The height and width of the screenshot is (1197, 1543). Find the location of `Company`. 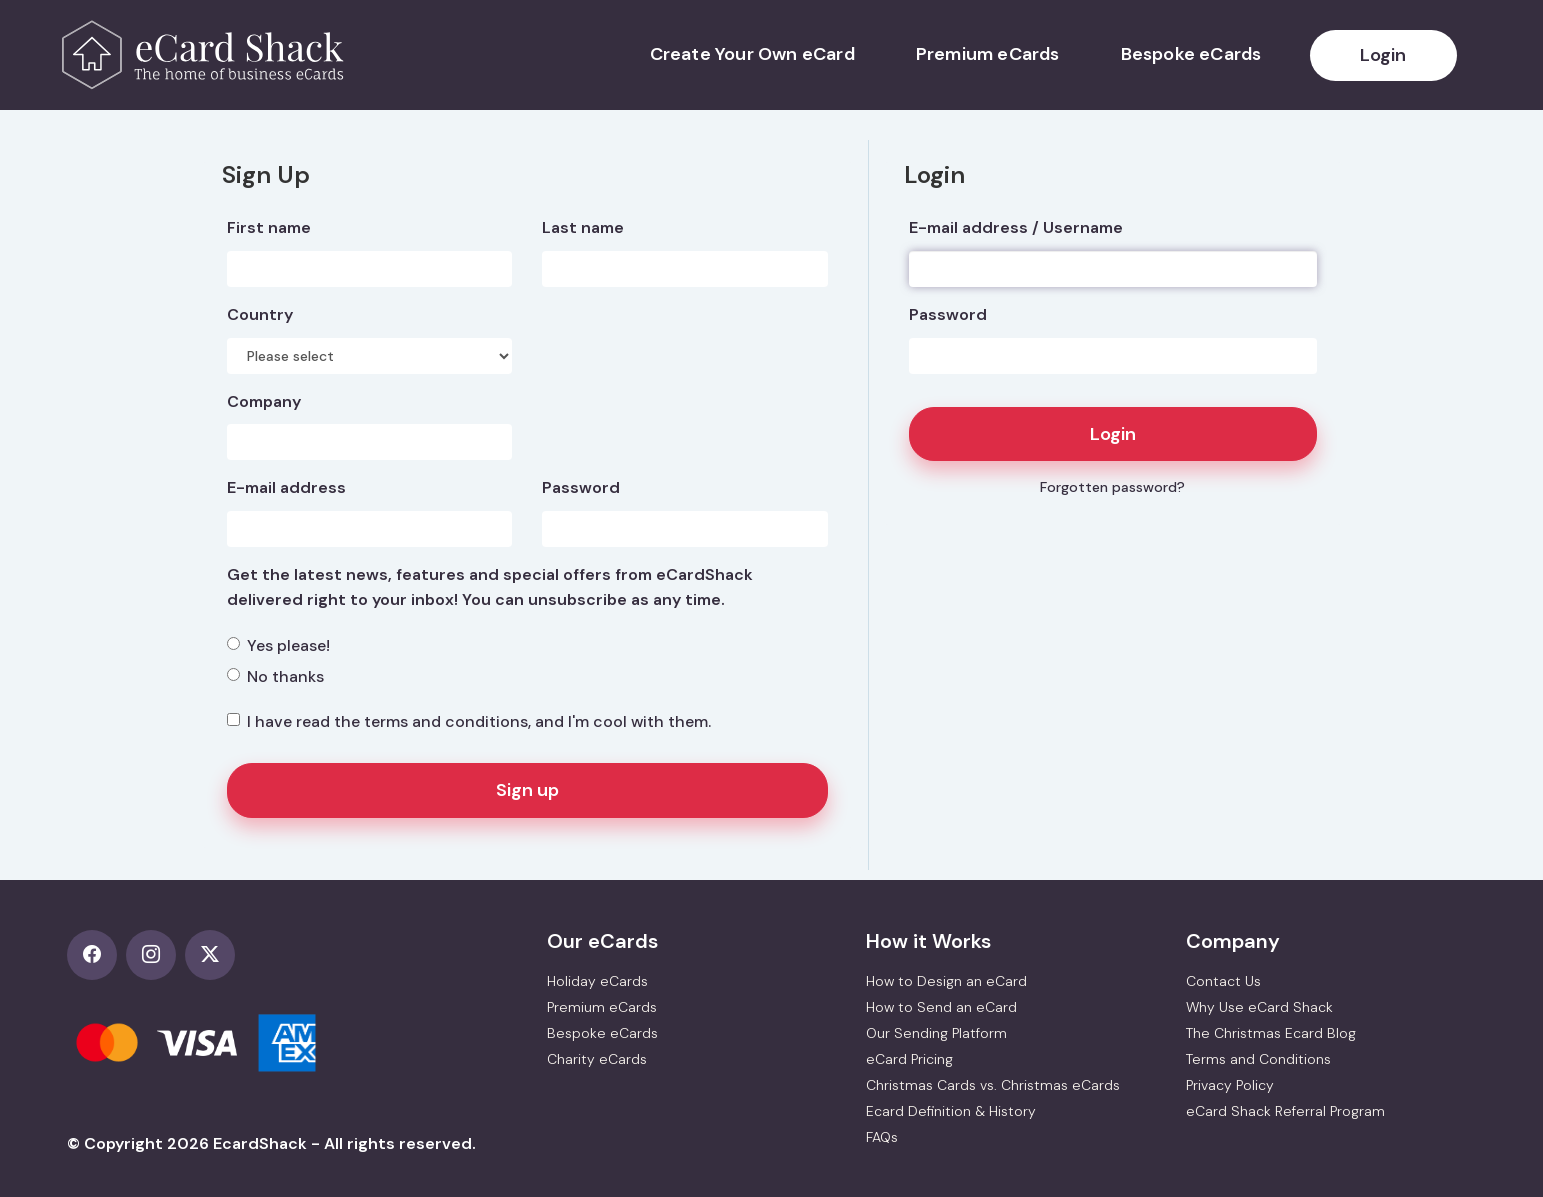

Company is located at coordinates (264, 401).